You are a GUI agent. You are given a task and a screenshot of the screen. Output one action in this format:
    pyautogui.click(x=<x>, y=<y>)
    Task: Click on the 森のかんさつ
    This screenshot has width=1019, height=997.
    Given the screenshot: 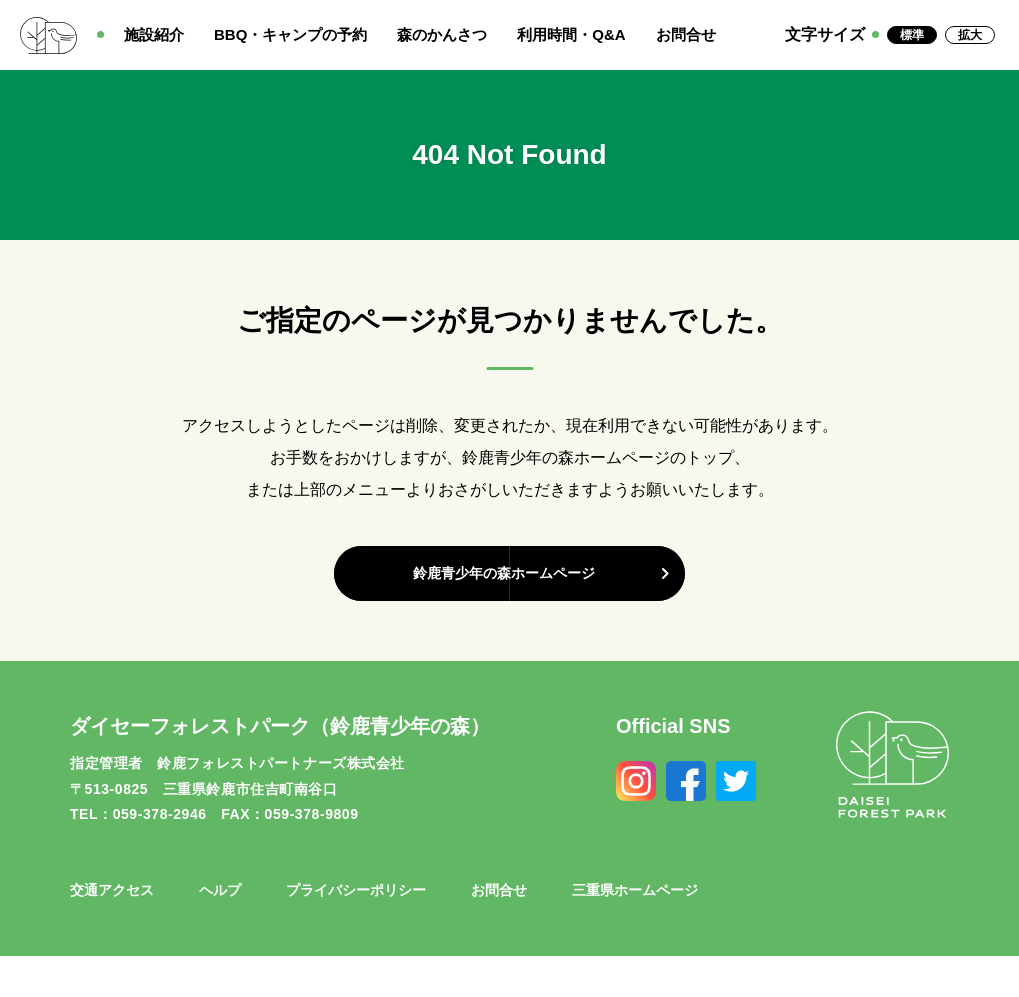 What is the action you would take?
    pyautogui.click(x=442, y=34)
    